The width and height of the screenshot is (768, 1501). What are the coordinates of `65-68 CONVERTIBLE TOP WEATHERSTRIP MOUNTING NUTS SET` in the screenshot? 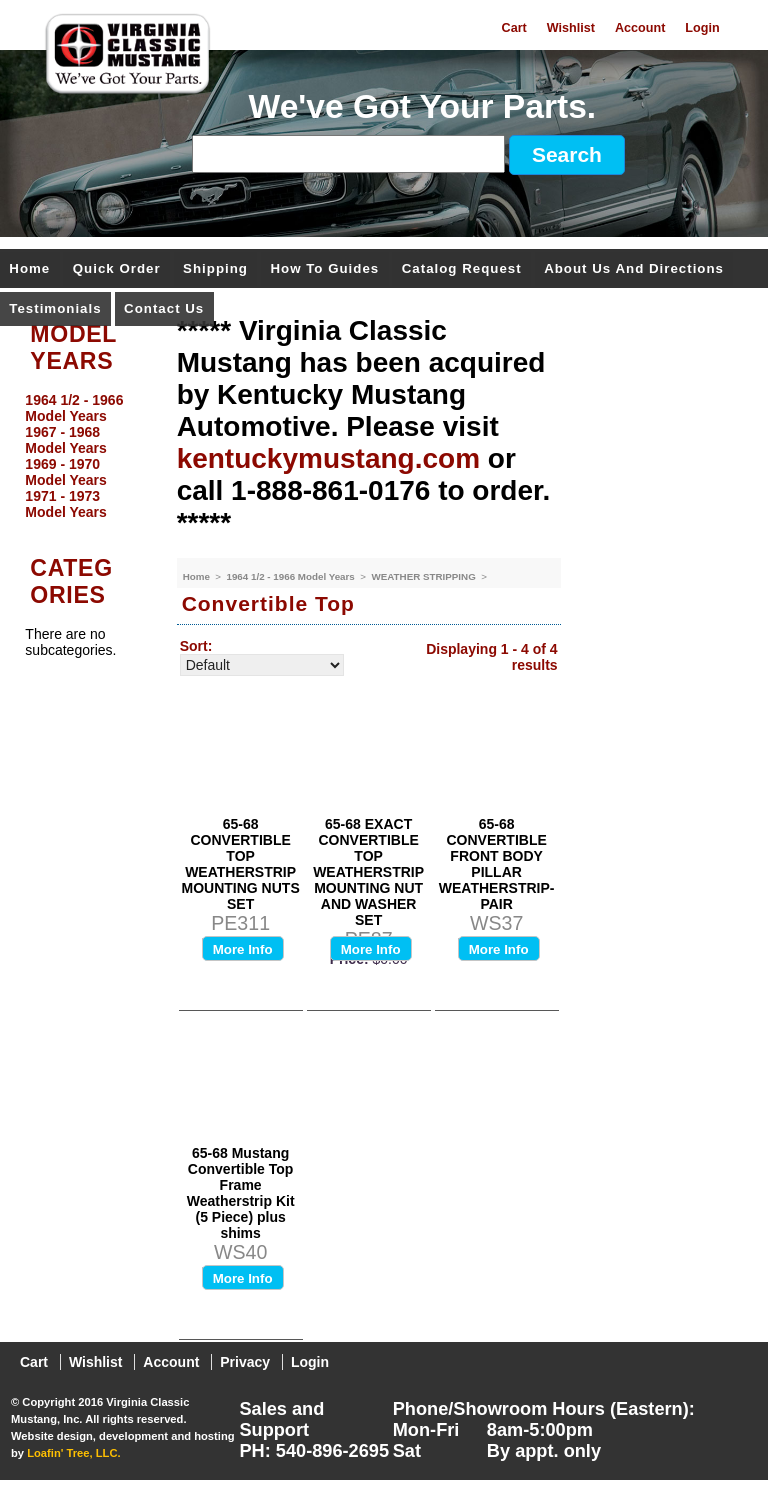 It's located at (241, 864).